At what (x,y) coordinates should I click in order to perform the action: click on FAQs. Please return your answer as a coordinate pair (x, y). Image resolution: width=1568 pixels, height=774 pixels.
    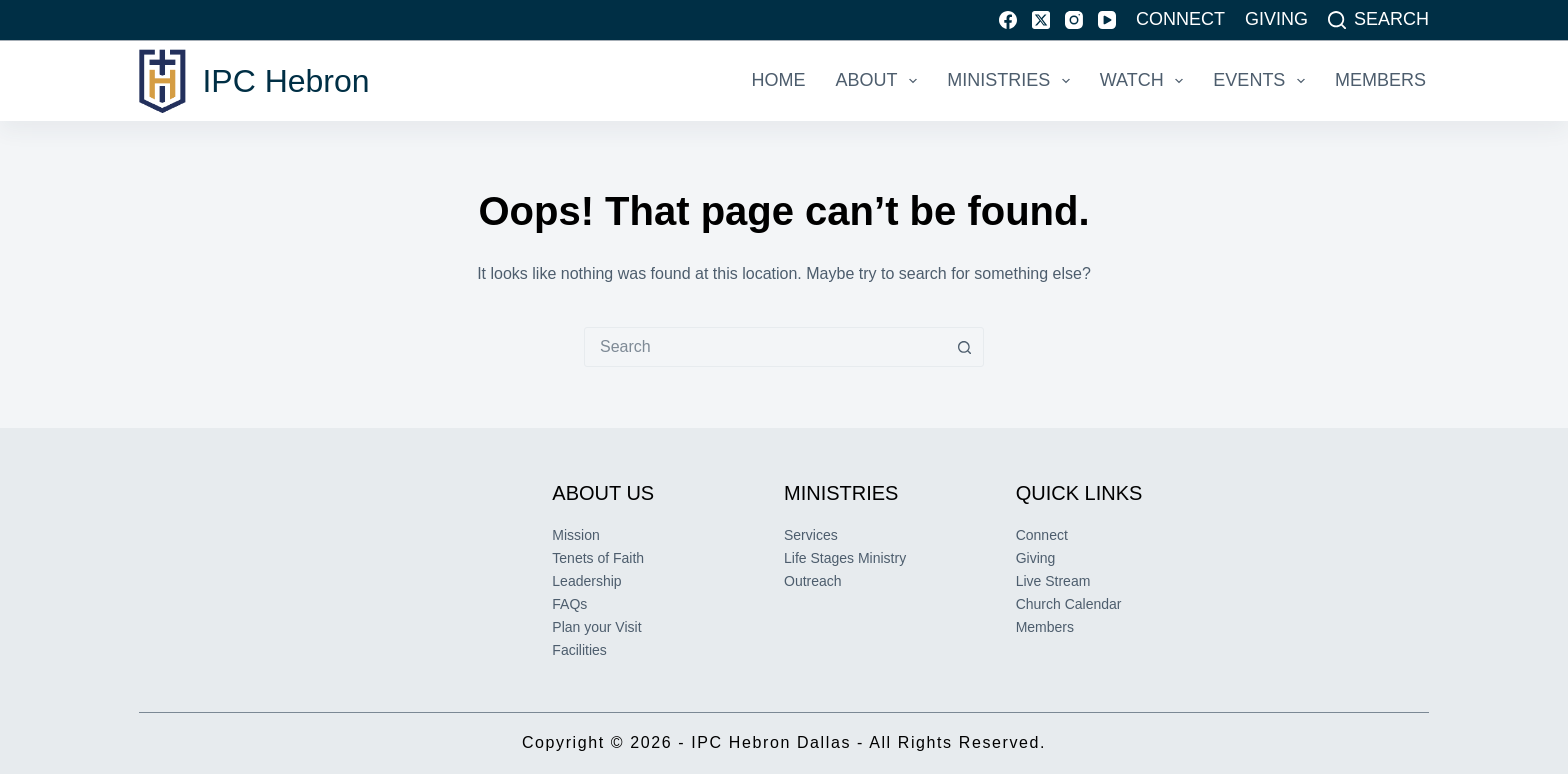
    Looking at the image, I should click on (569, 604).